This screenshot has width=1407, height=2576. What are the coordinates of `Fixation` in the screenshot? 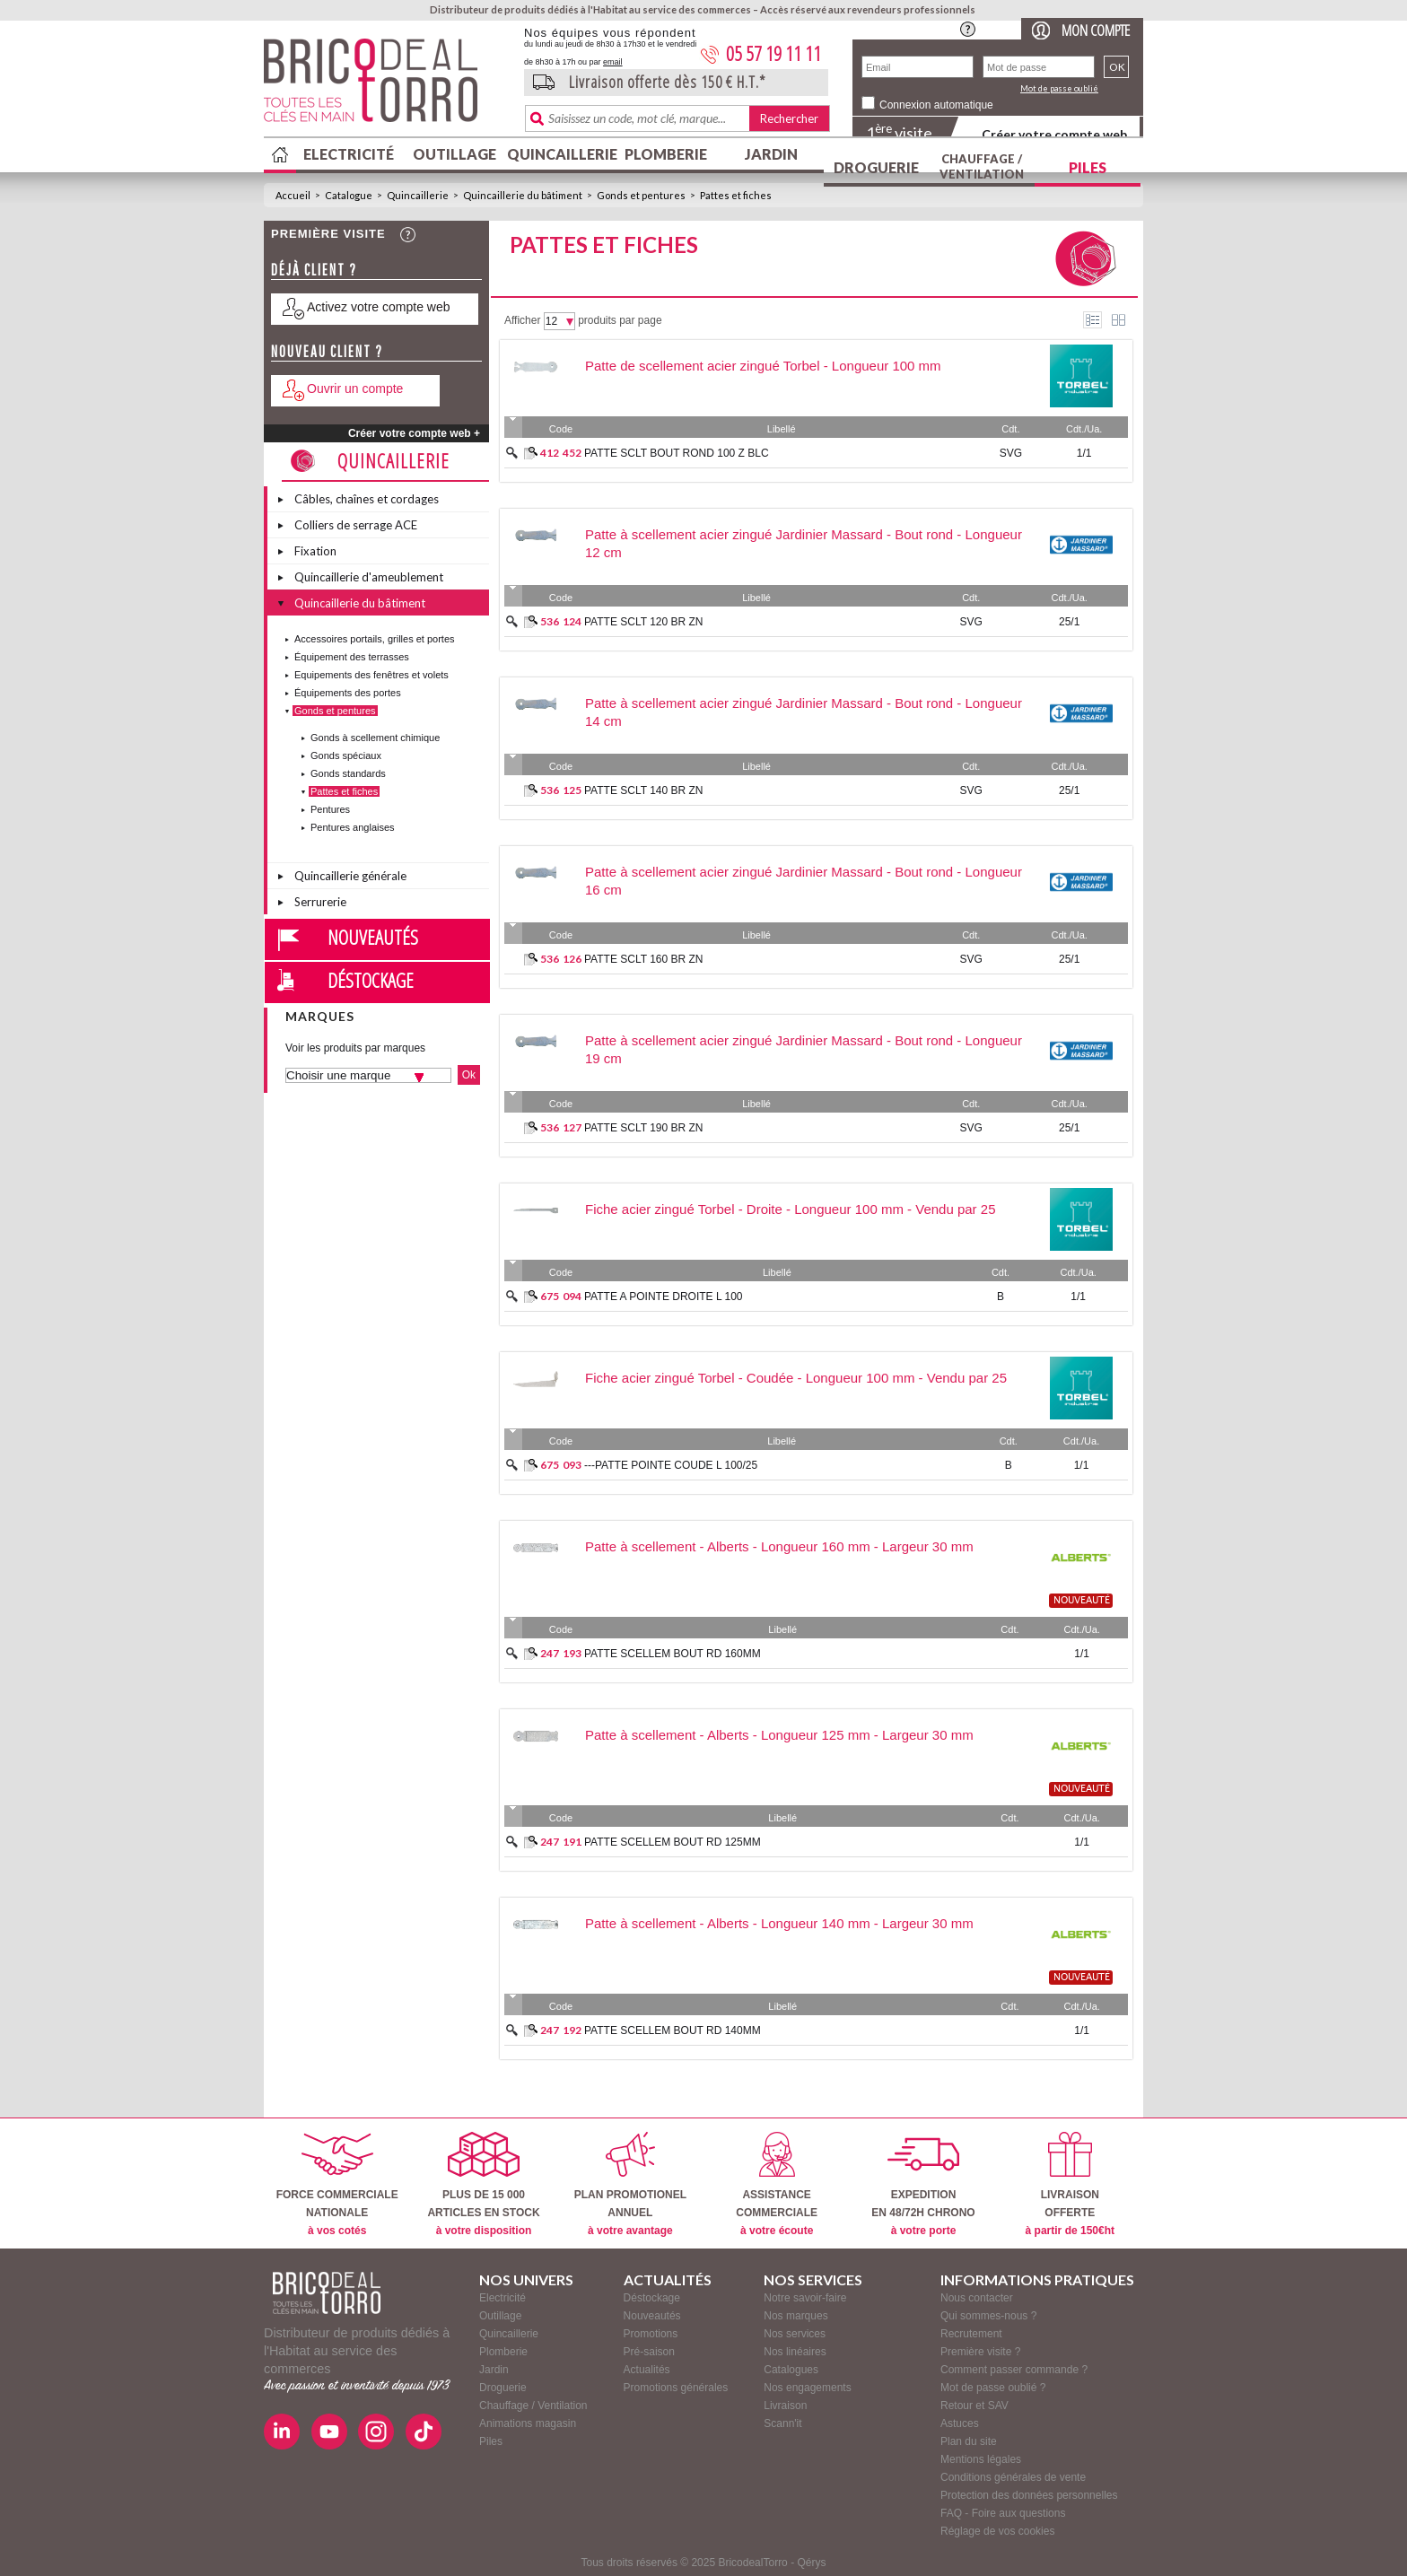 It's located at (315, 551).